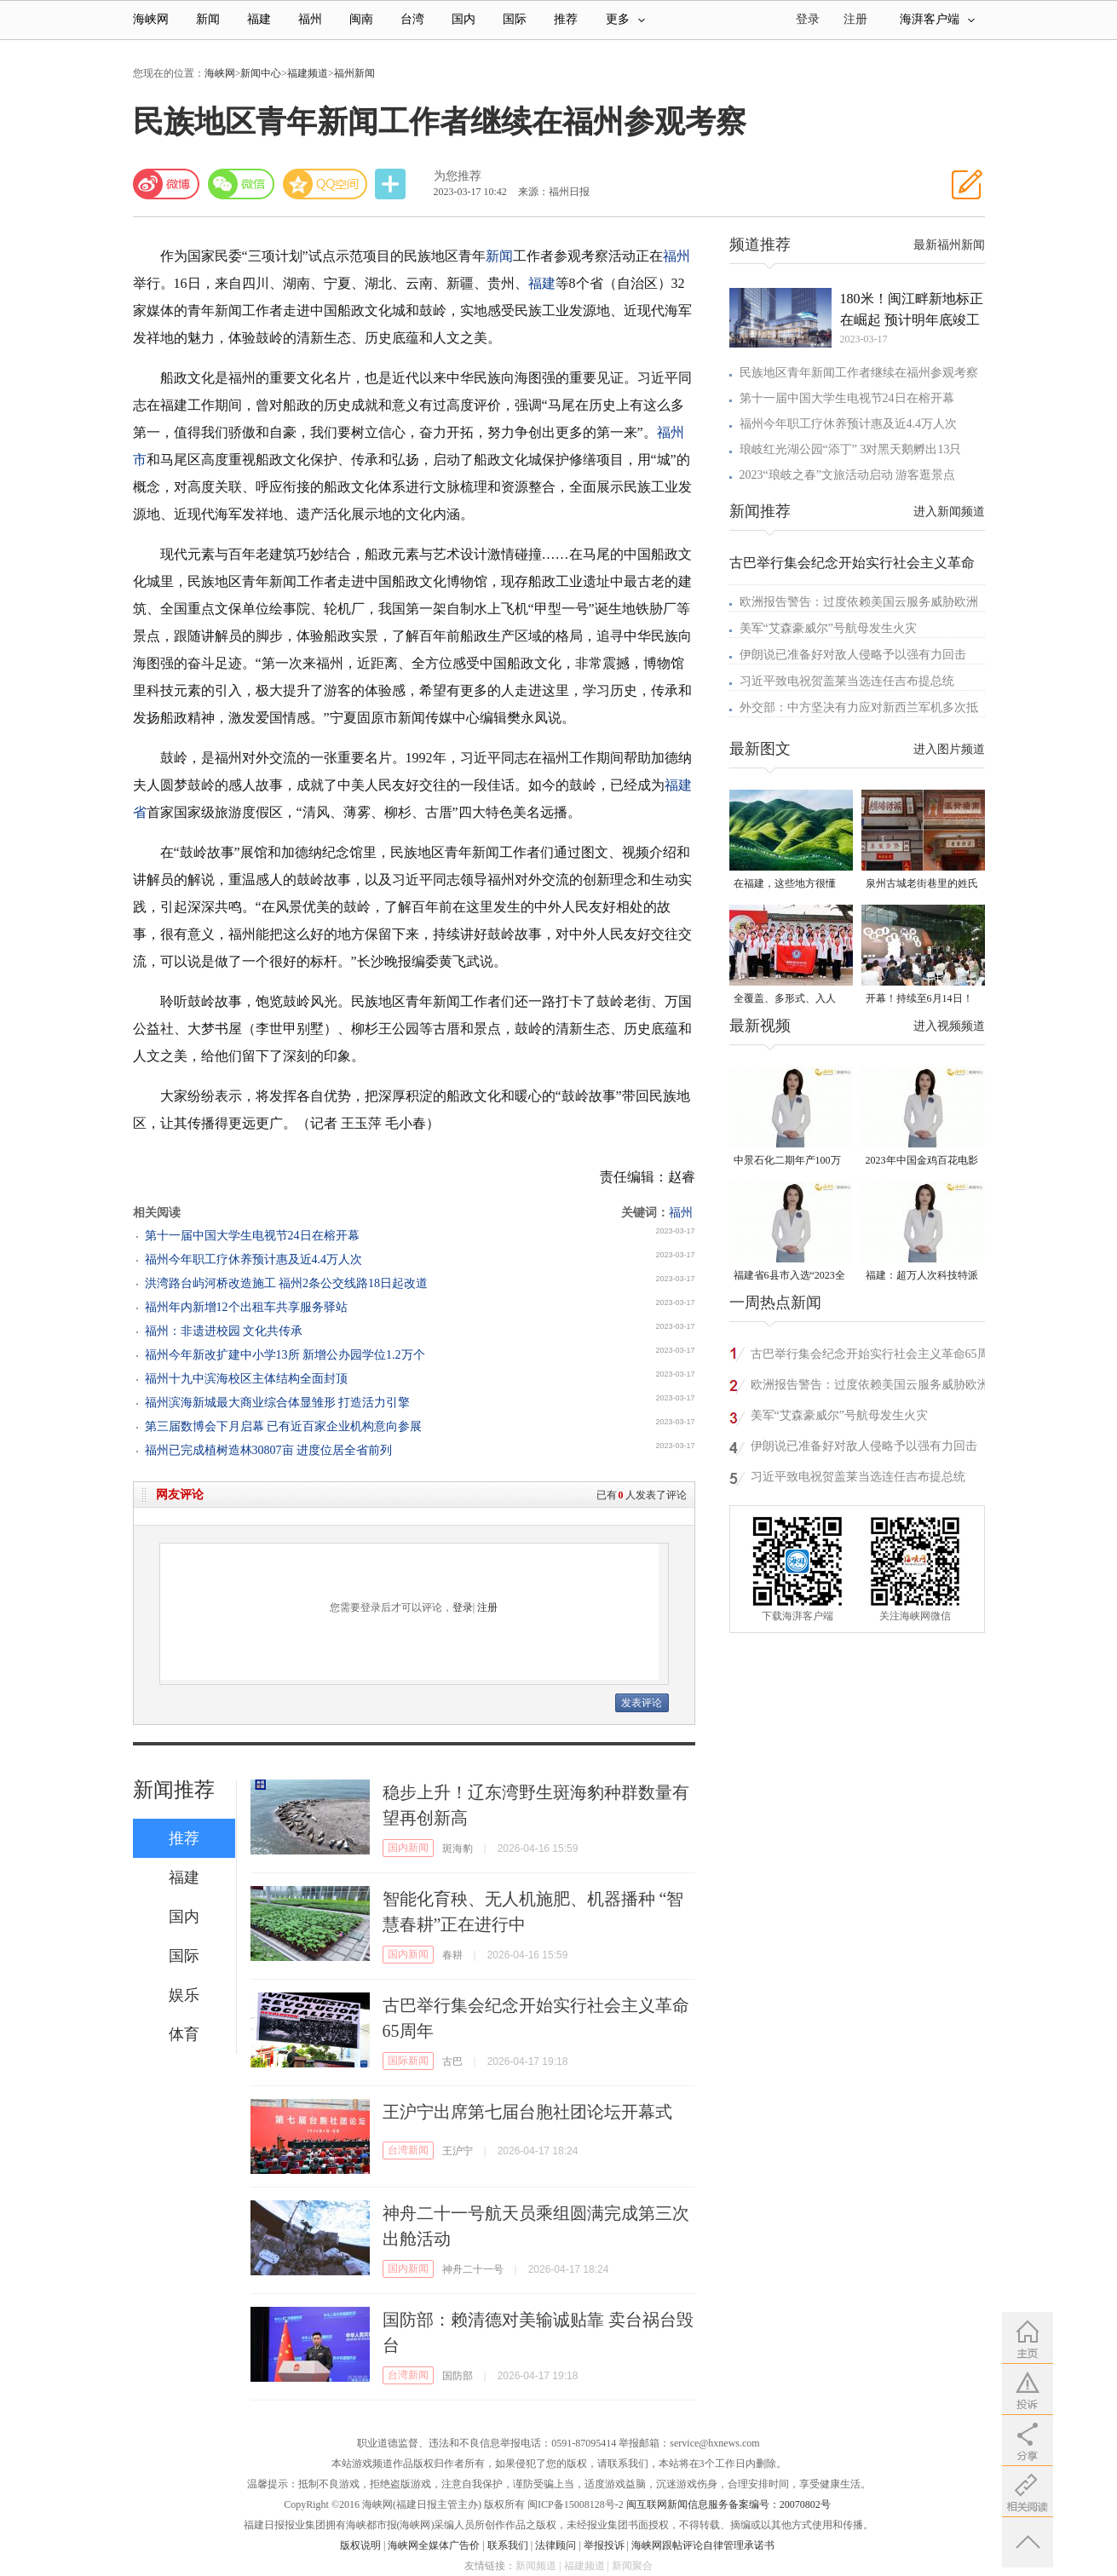  Describe the element at coordinates (184, 2034) in the screenshot. I see `体育` at that location.